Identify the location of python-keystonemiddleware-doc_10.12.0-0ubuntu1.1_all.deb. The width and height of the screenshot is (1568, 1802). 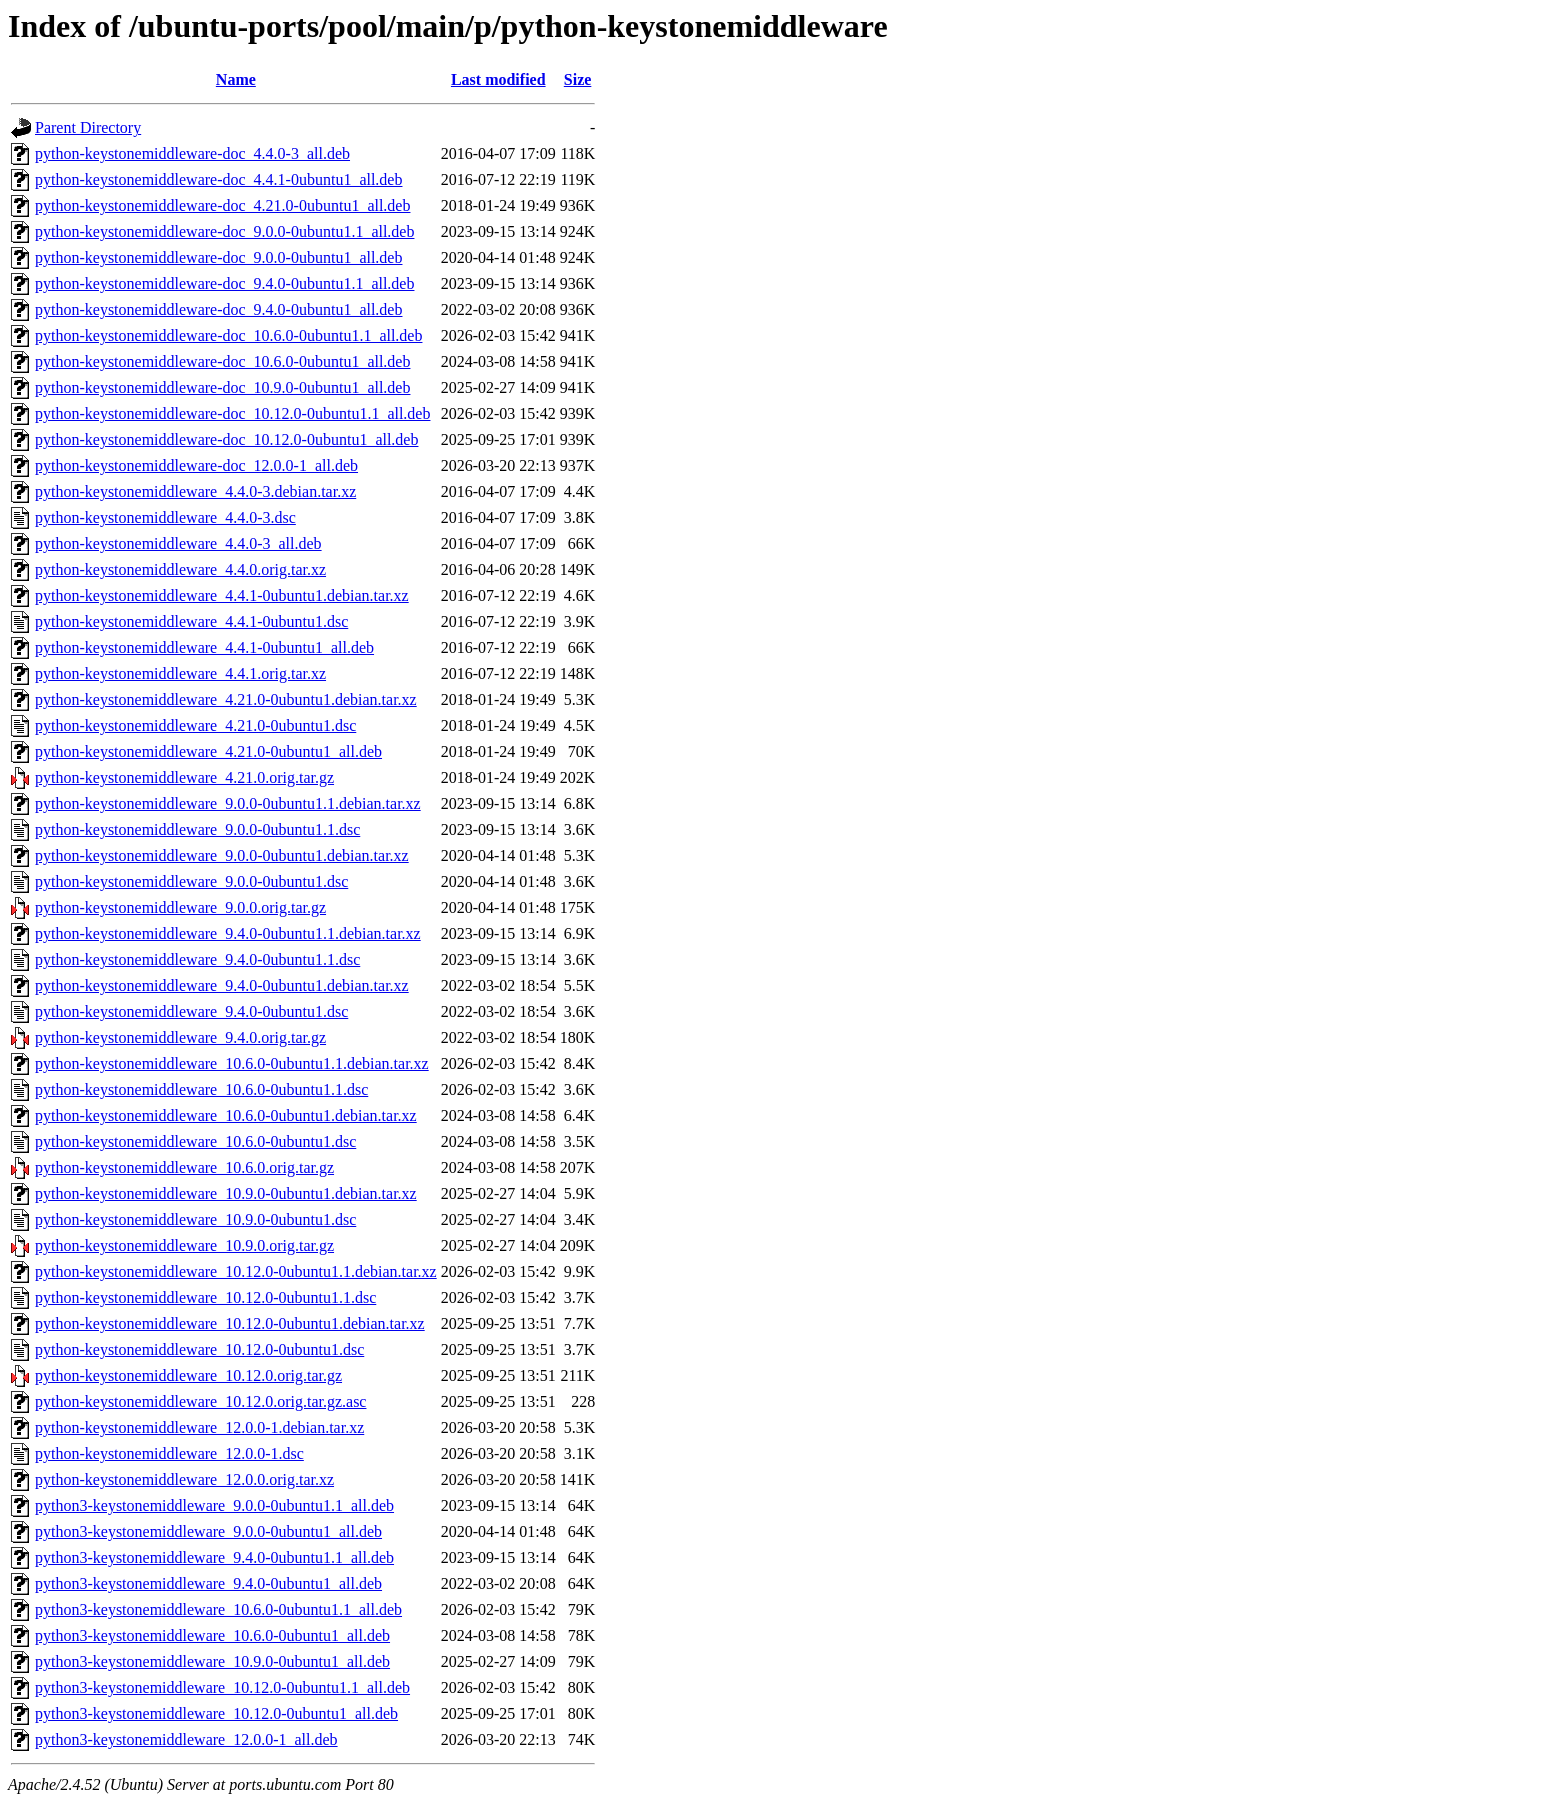
(232, 413).